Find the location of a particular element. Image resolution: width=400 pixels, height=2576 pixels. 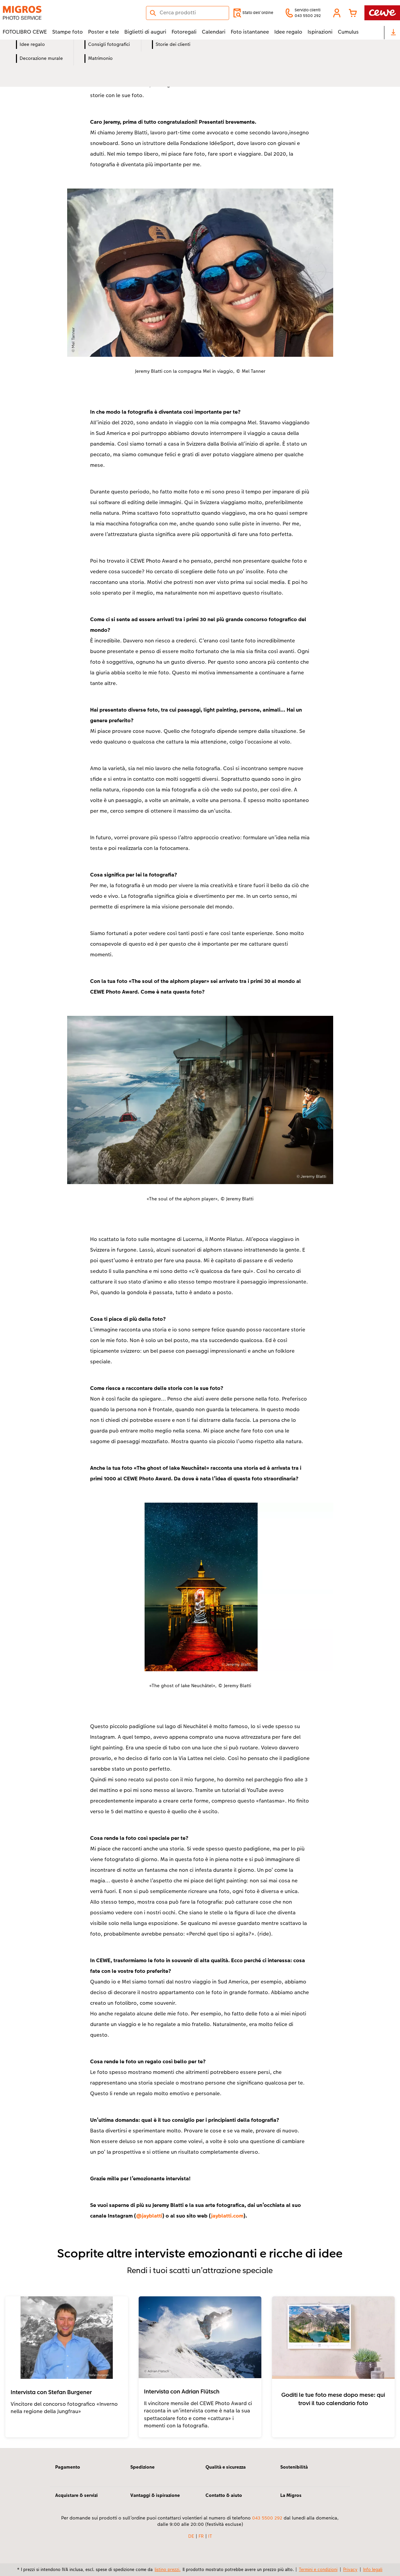

Spedizione is located at coordinates (142, 2467).